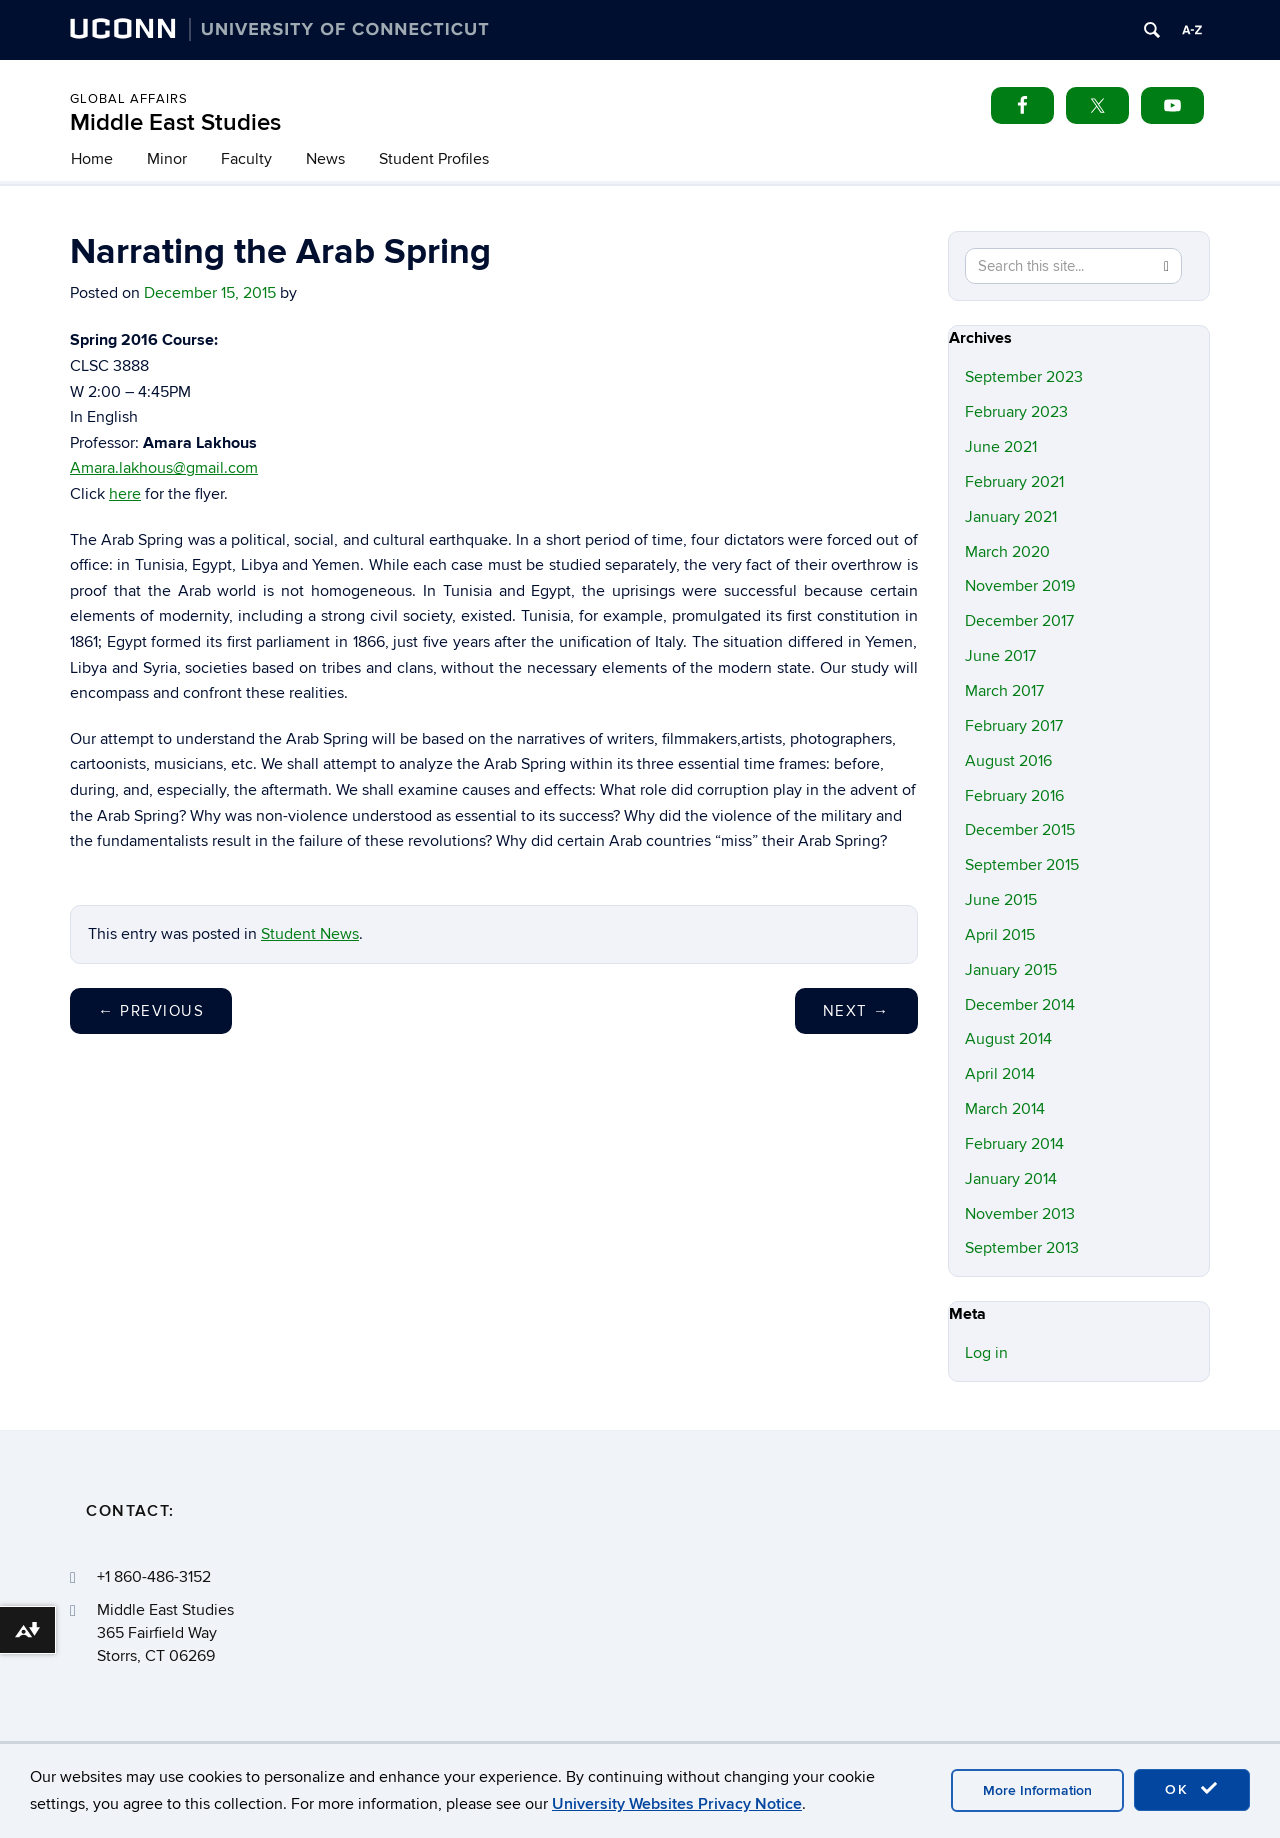 This screenshot has height=1838, width=1280. What do you see at coordinates (1007, 552) in the screenshot?
I see `March 2020` at bounding box center [1007, 552].